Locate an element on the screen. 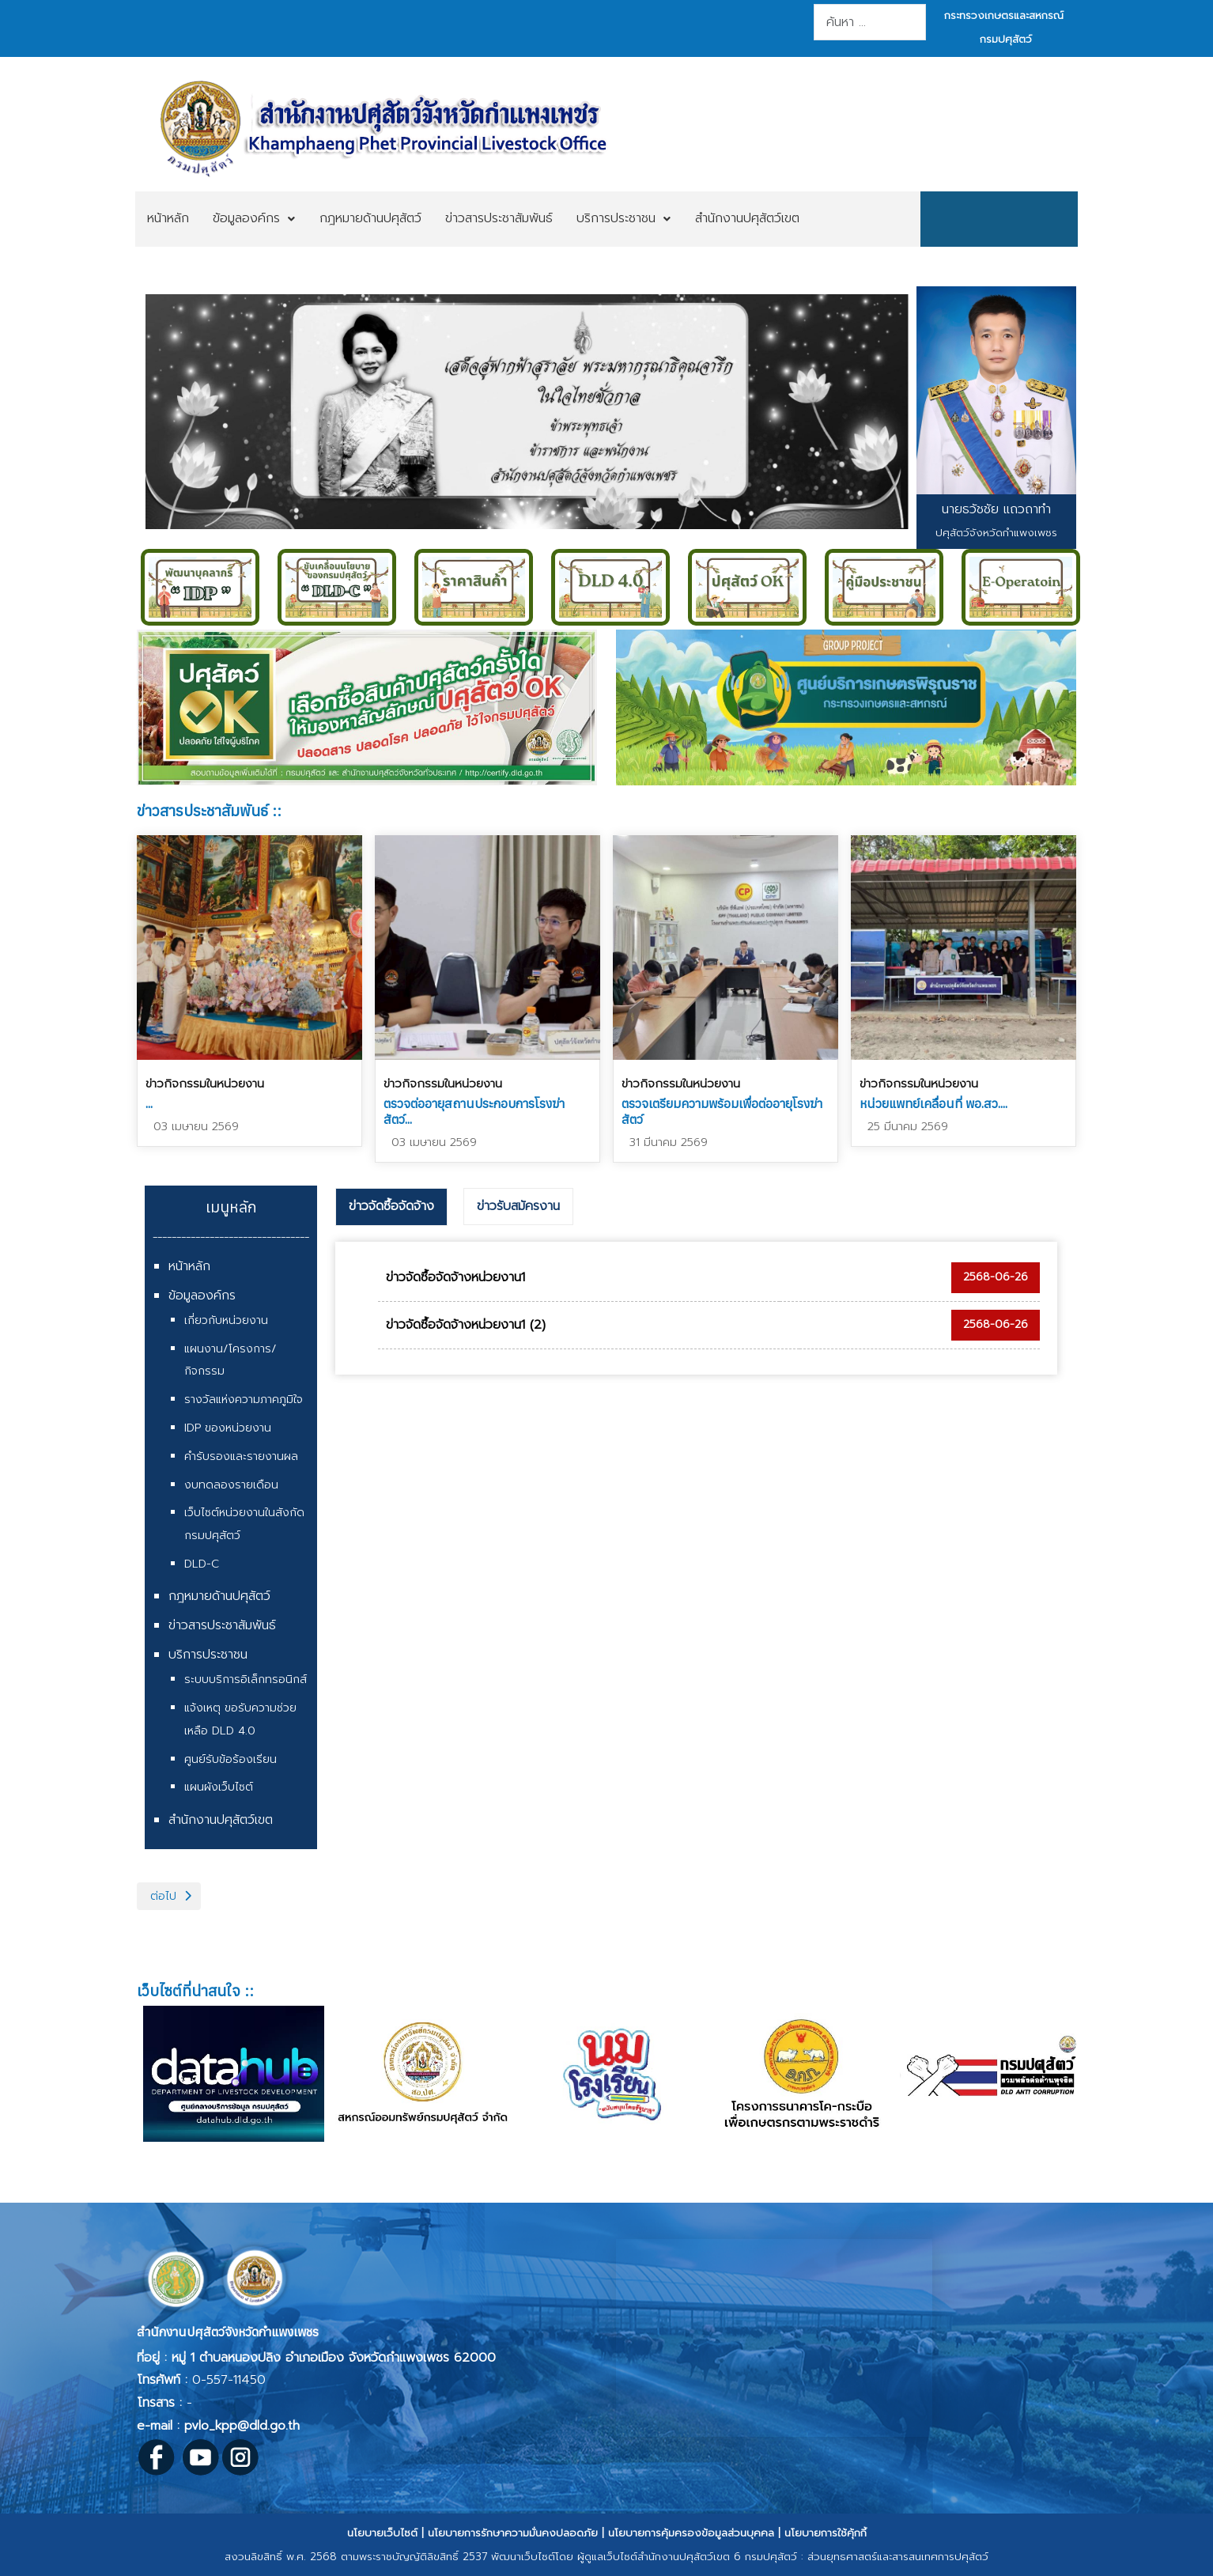  ศูนย์รับข้อร้องเรียน is located at coordinates (230, 1759).